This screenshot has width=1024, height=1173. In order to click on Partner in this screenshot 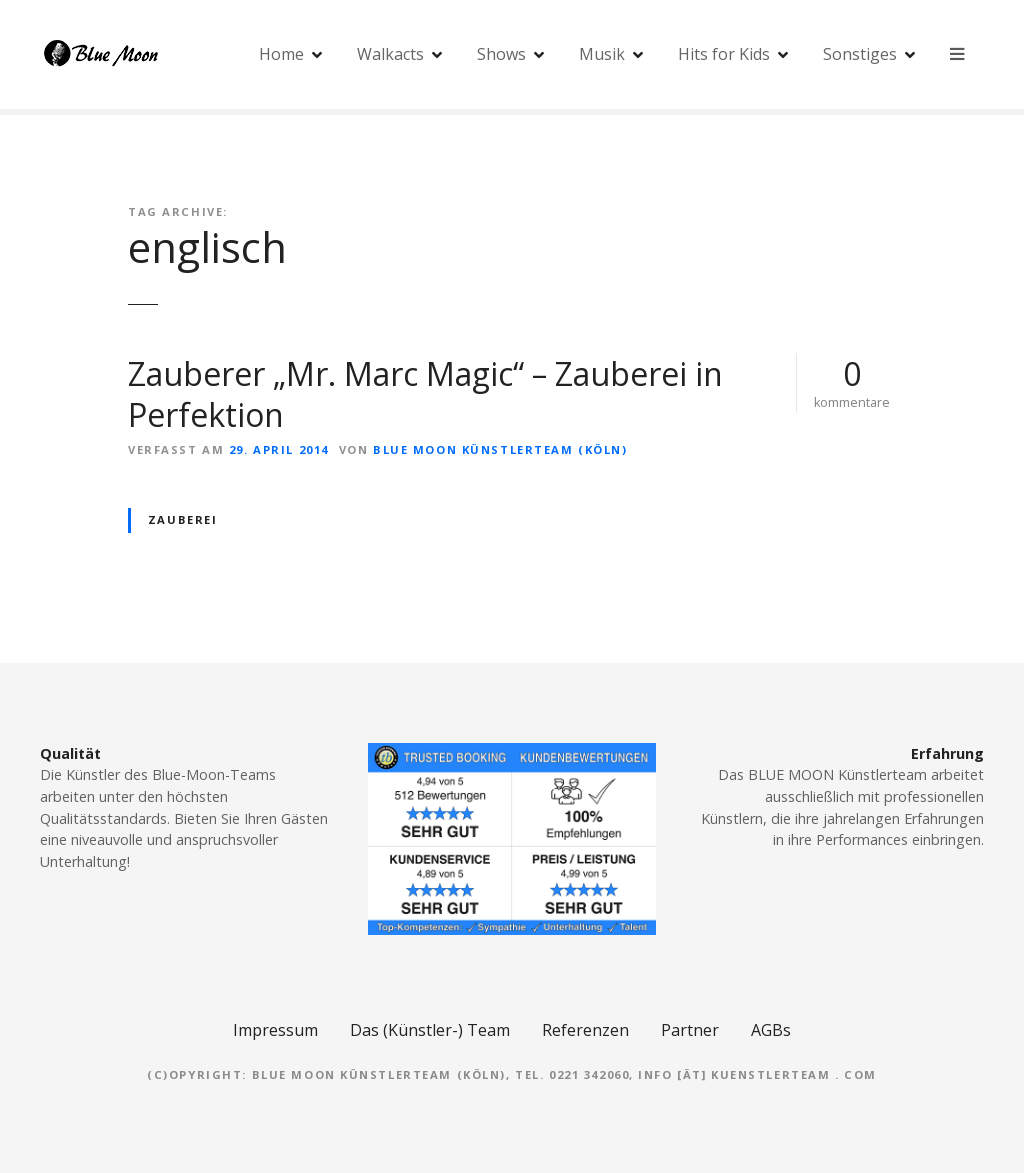, I will do `click(690, 1030)`.